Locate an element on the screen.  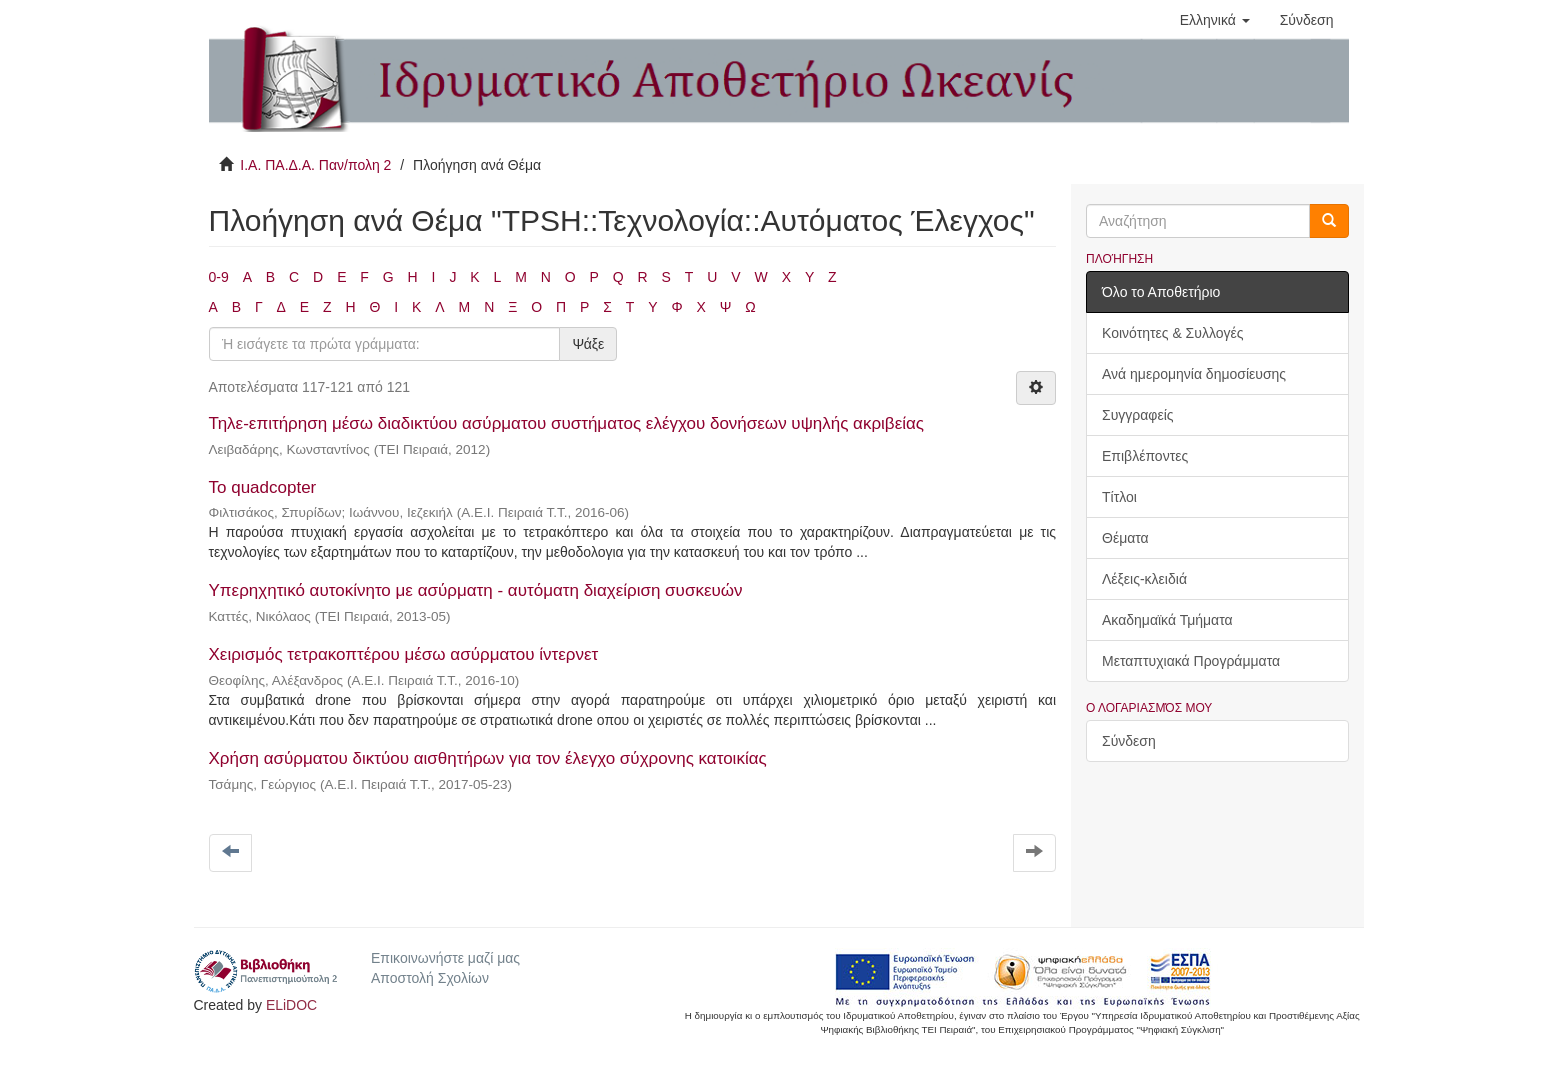
[button] is located at coordinates (1215, 20).